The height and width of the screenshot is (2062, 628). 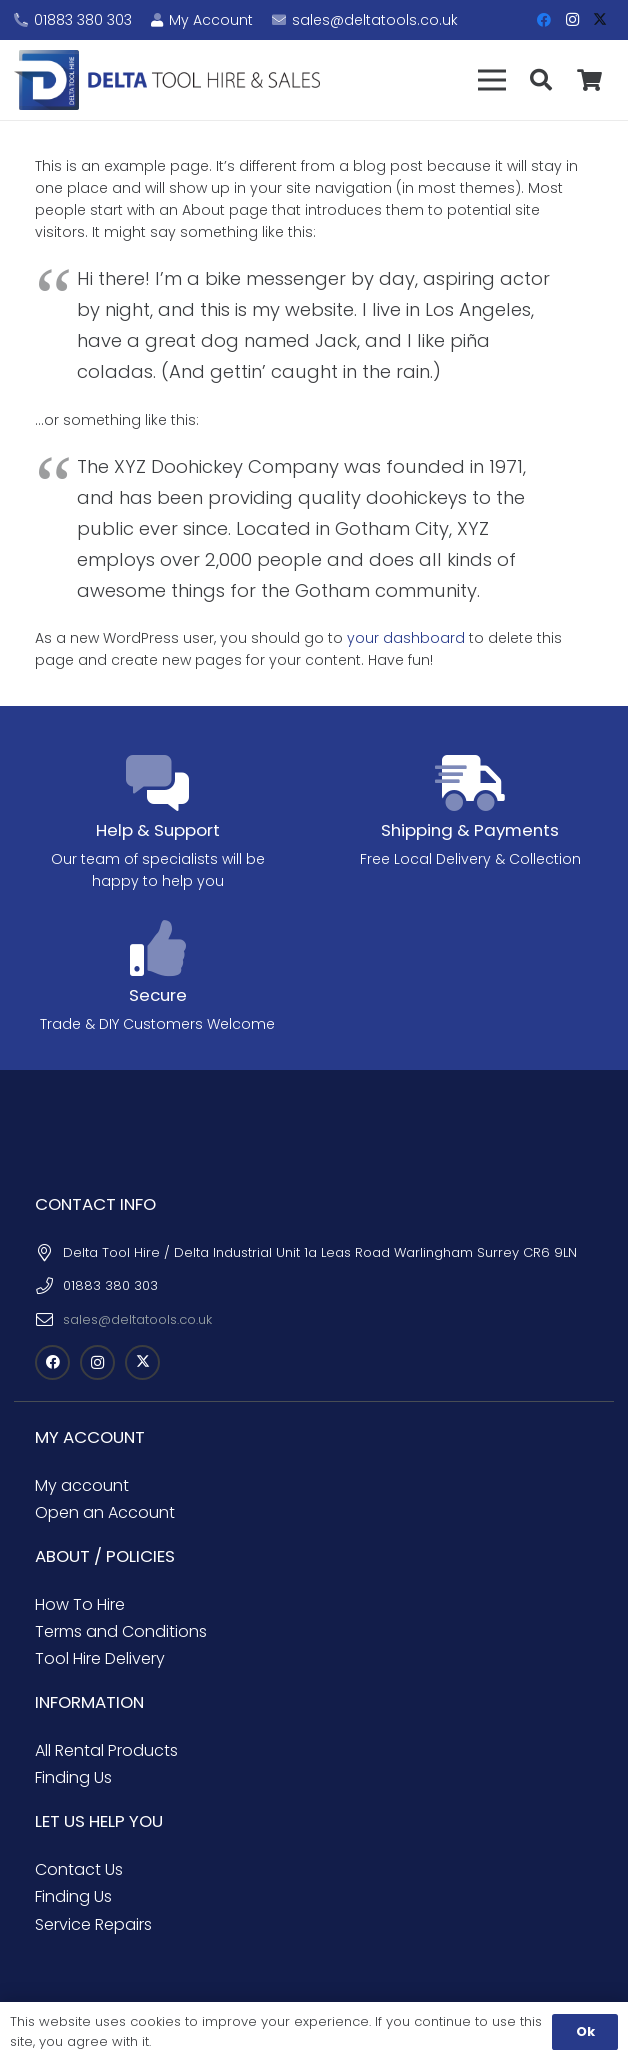 I want to click on All Rental Products, so click(x=106, y=1750).